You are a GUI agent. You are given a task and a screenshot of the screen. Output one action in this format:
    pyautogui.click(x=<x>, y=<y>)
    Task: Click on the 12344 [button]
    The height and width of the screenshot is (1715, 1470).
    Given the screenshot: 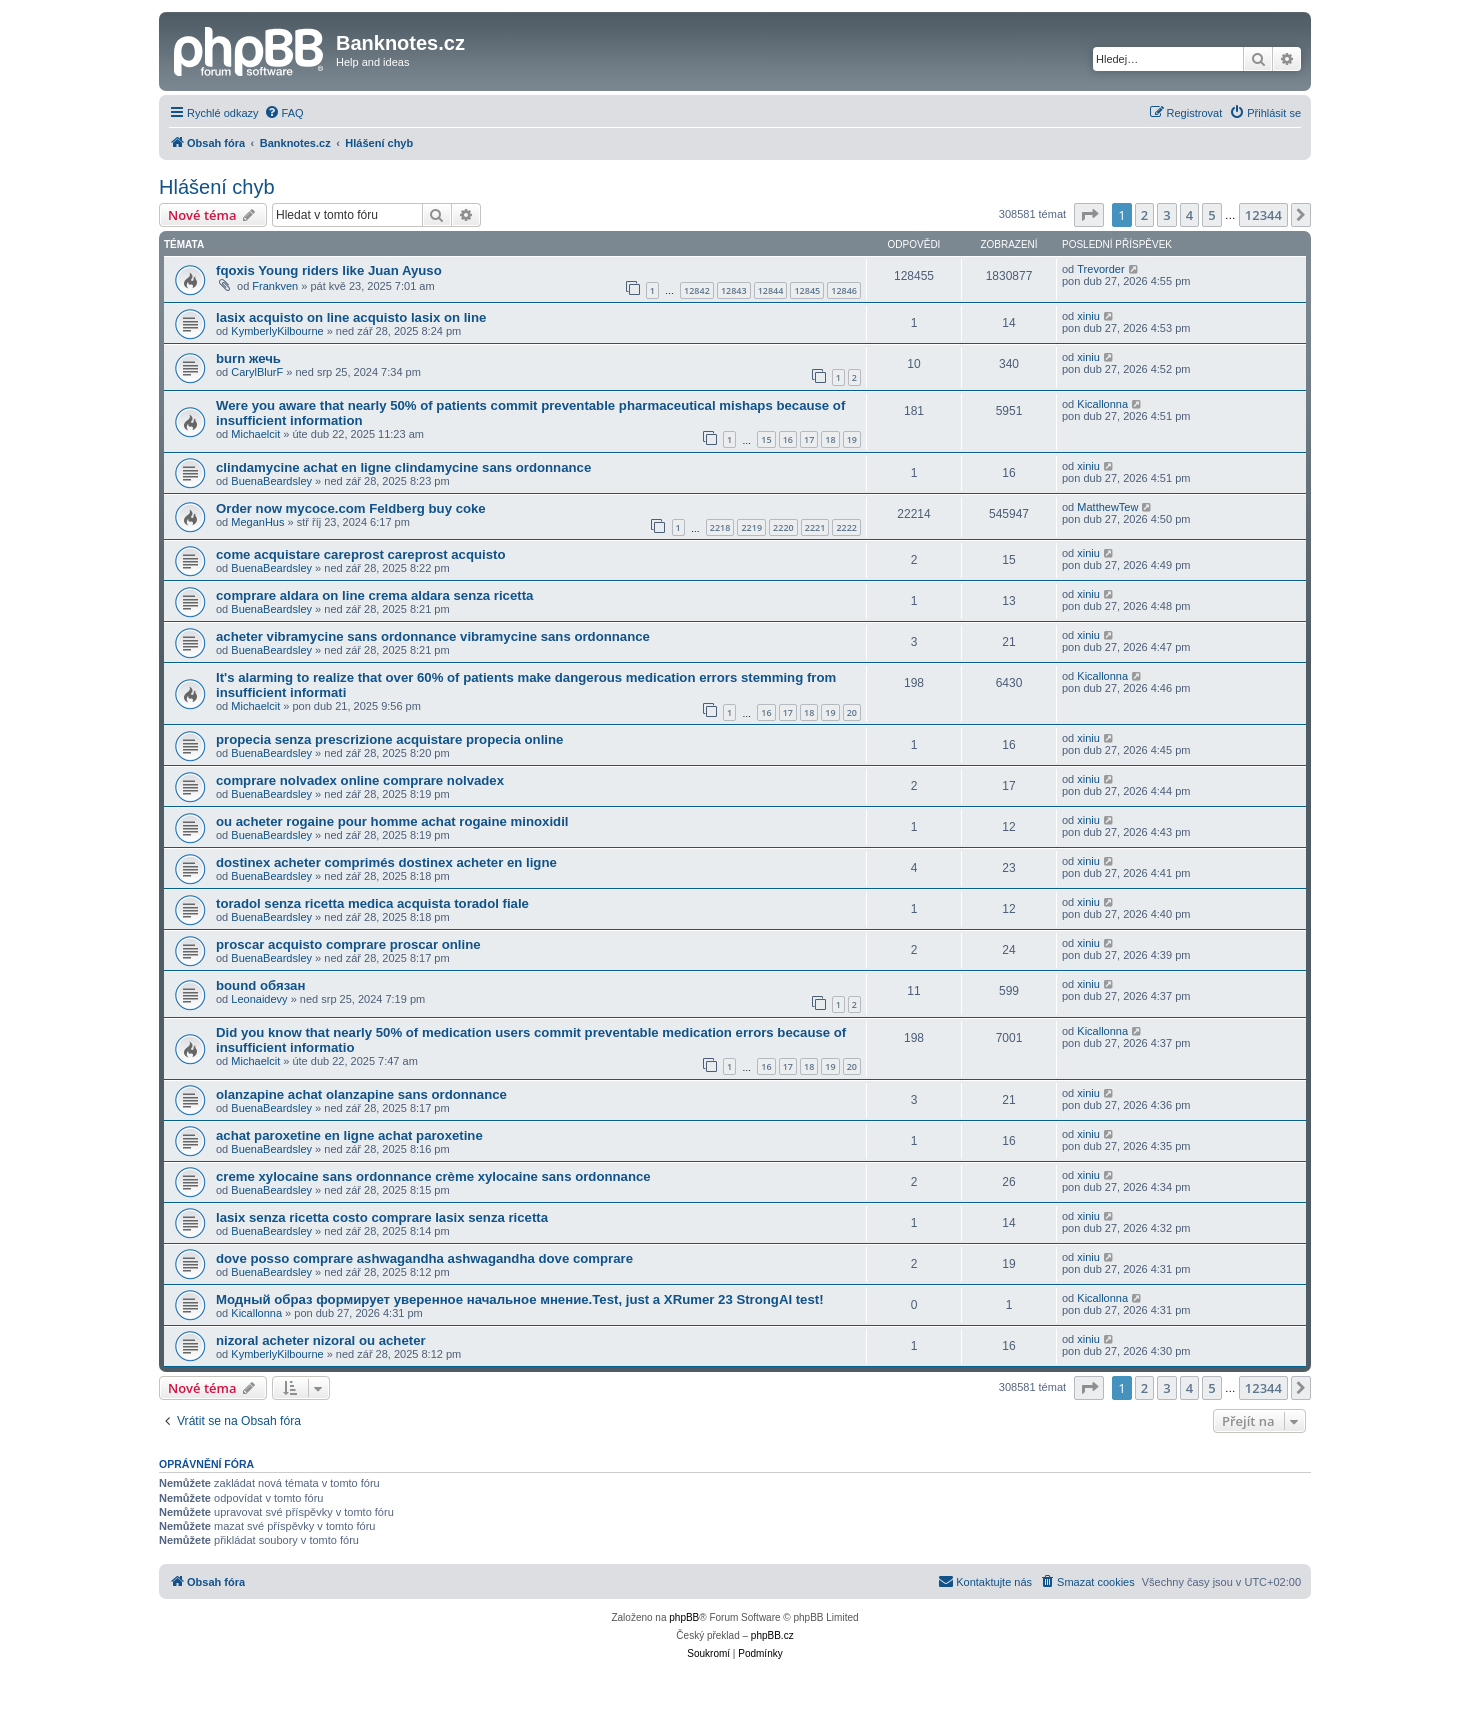 What is the action you would take?
    pyautogui.click(x=1263, y=215)
    